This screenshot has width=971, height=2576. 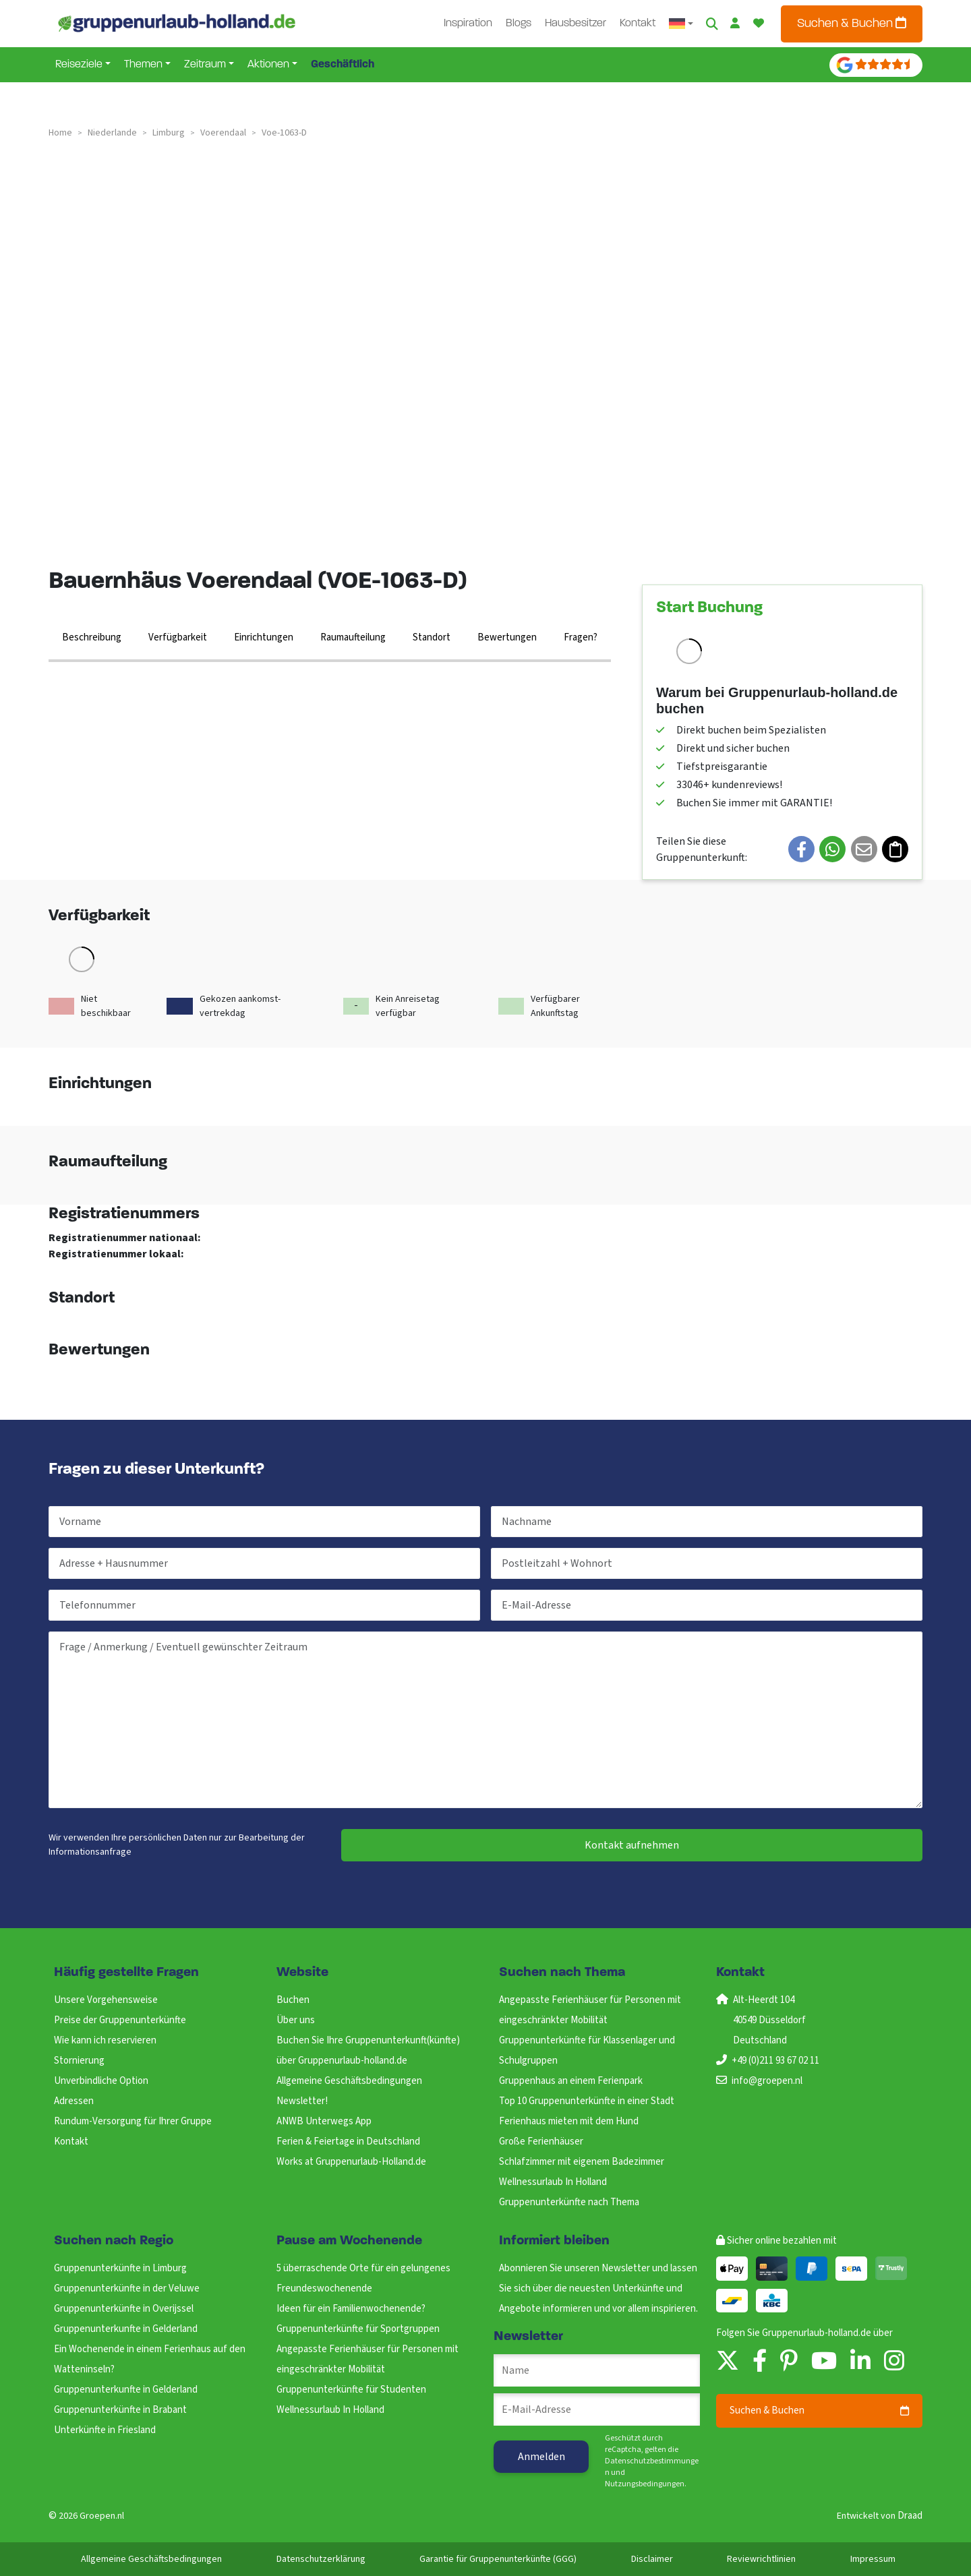 I want to click on Hausbesitzer, so click(x=575, y=23).